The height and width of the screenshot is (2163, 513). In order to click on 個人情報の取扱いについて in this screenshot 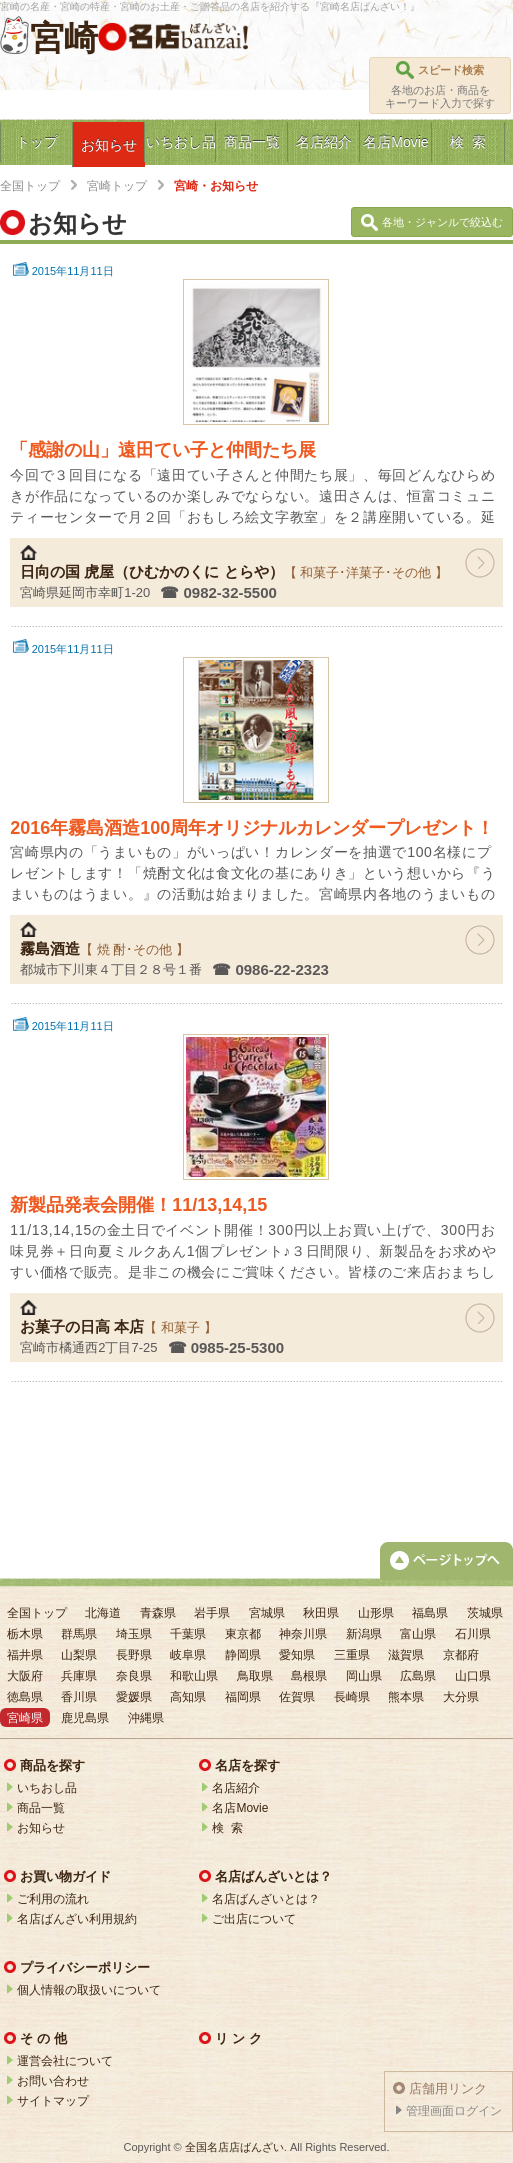, I will do `click(89, 1990)`.